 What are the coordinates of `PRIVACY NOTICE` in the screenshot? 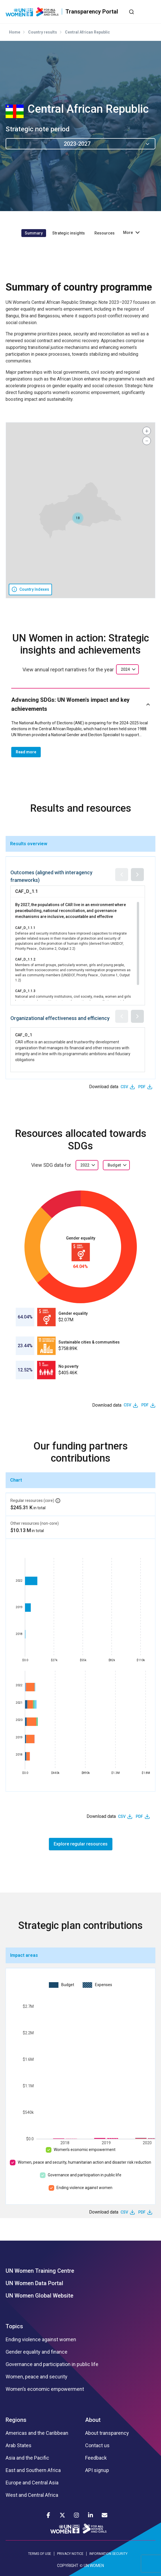 It's located at (70, 2554).